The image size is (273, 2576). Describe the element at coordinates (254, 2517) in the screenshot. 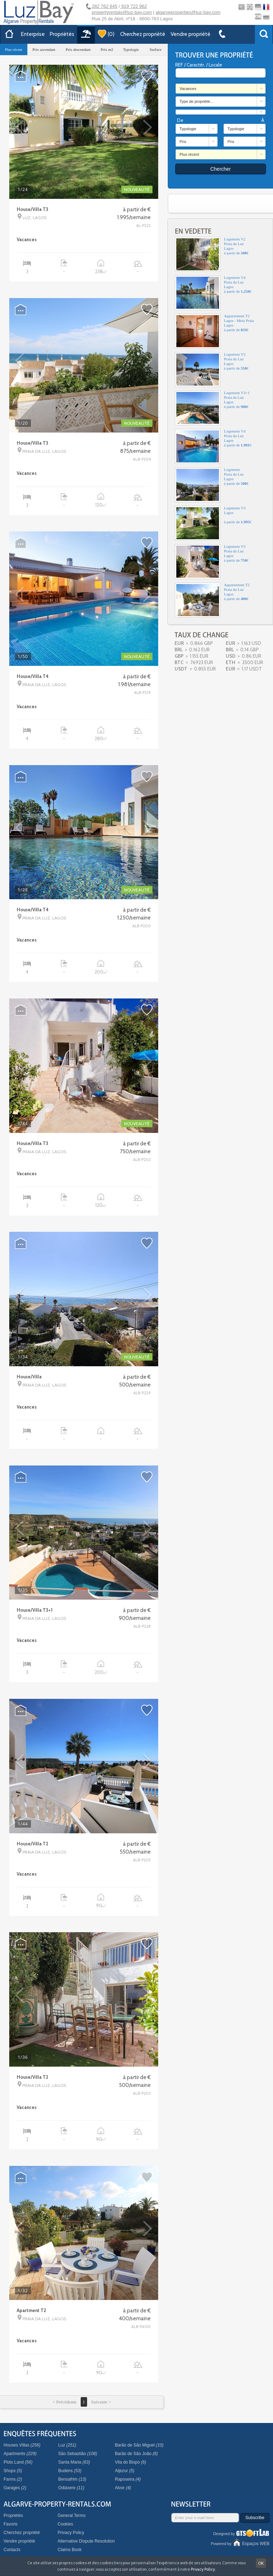

I see `Subscribe` at that location.